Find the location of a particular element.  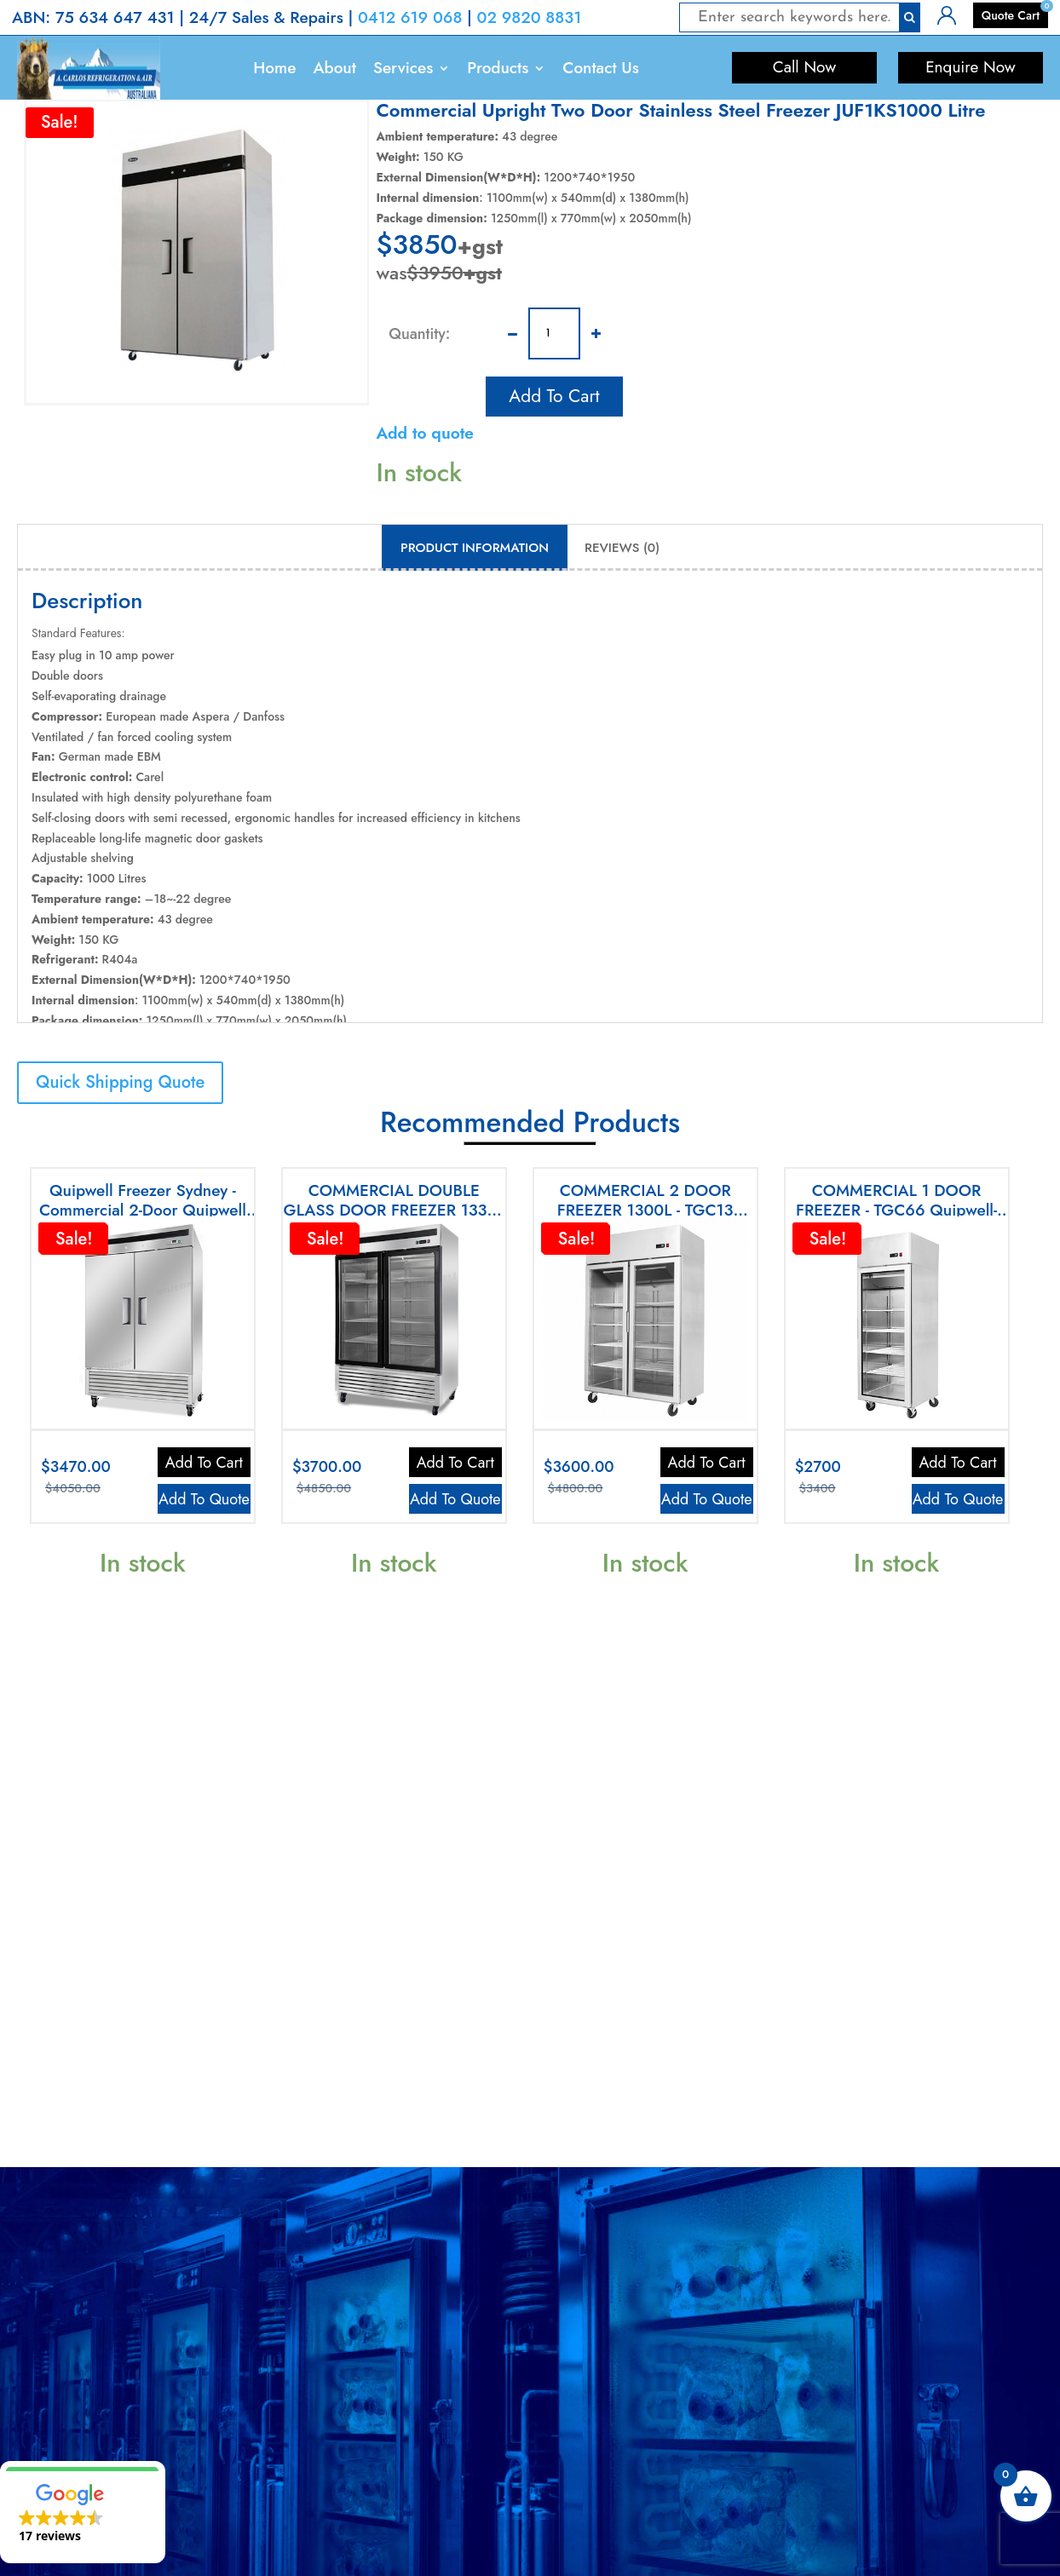

Home is located at coordinates (274, 68).